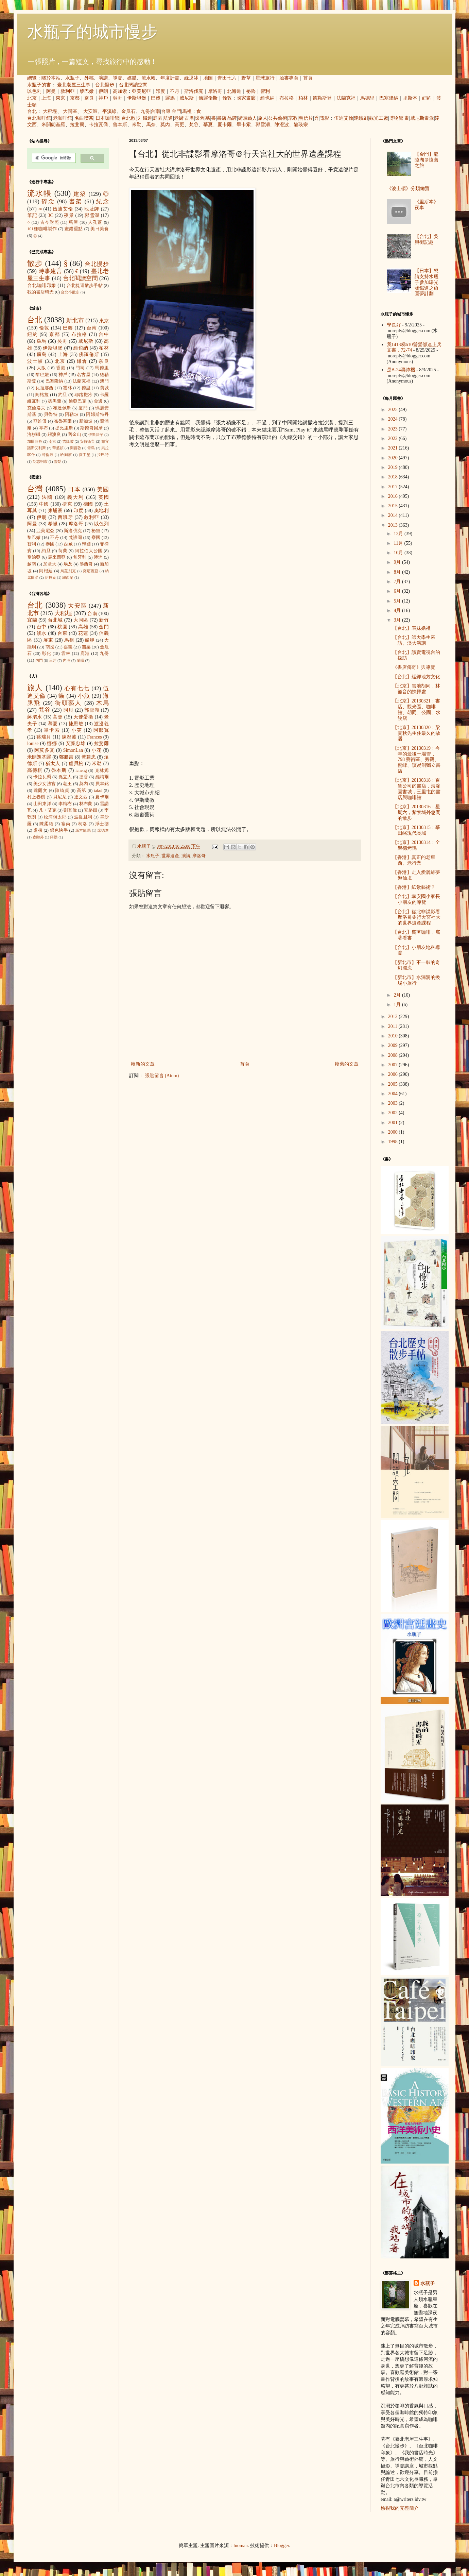  What do you see at coordinates (267, 98) in the screenshot?
I see `維也納` at bounding box center [267, 98].